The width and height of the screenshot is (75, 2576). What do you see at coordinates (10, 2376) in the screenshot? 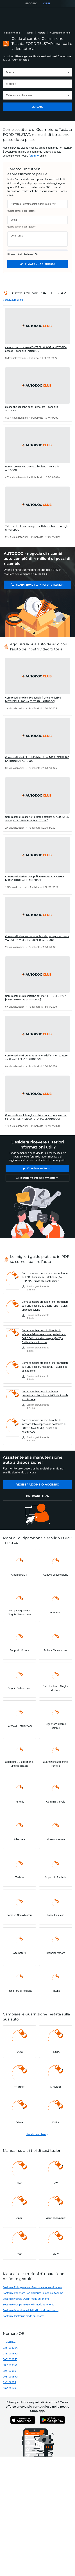
I see `068103085Q` at bounding box center [10, 2376].